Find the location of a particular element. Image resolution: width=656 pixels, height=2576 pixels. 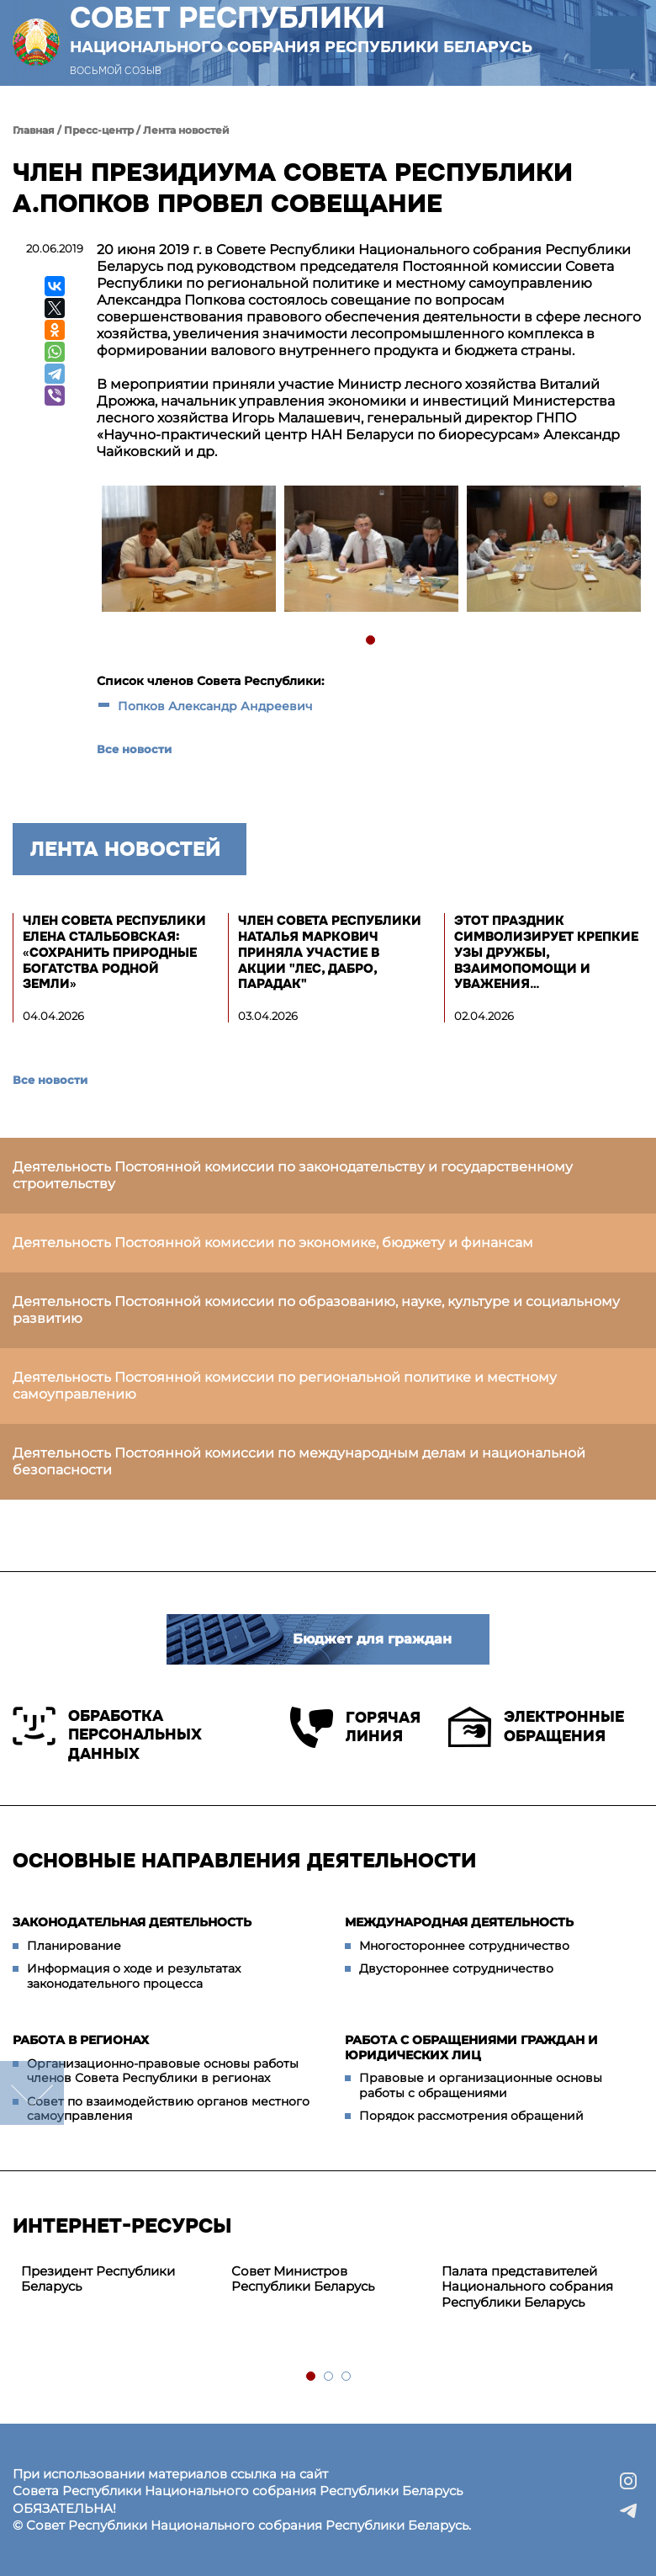

Планирование is located at coordinates (74, 1945).